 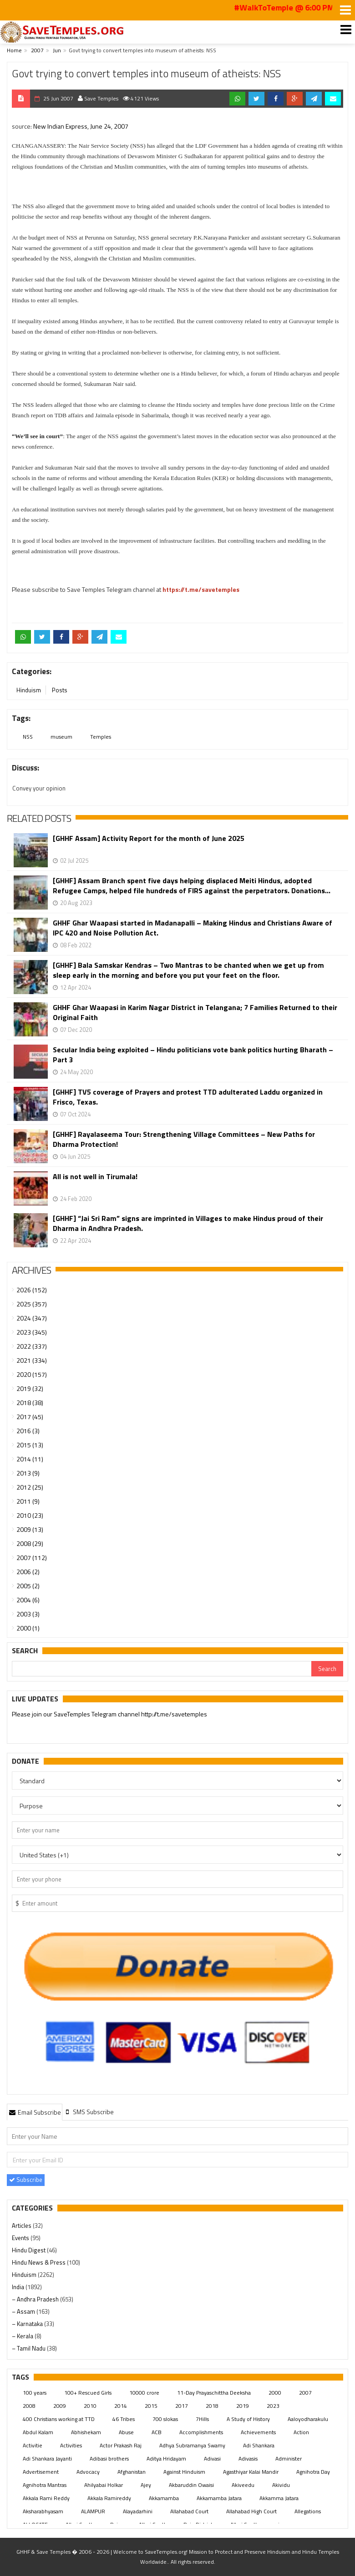 I want to click on 2013 (9), so click(x=28, y=1473).